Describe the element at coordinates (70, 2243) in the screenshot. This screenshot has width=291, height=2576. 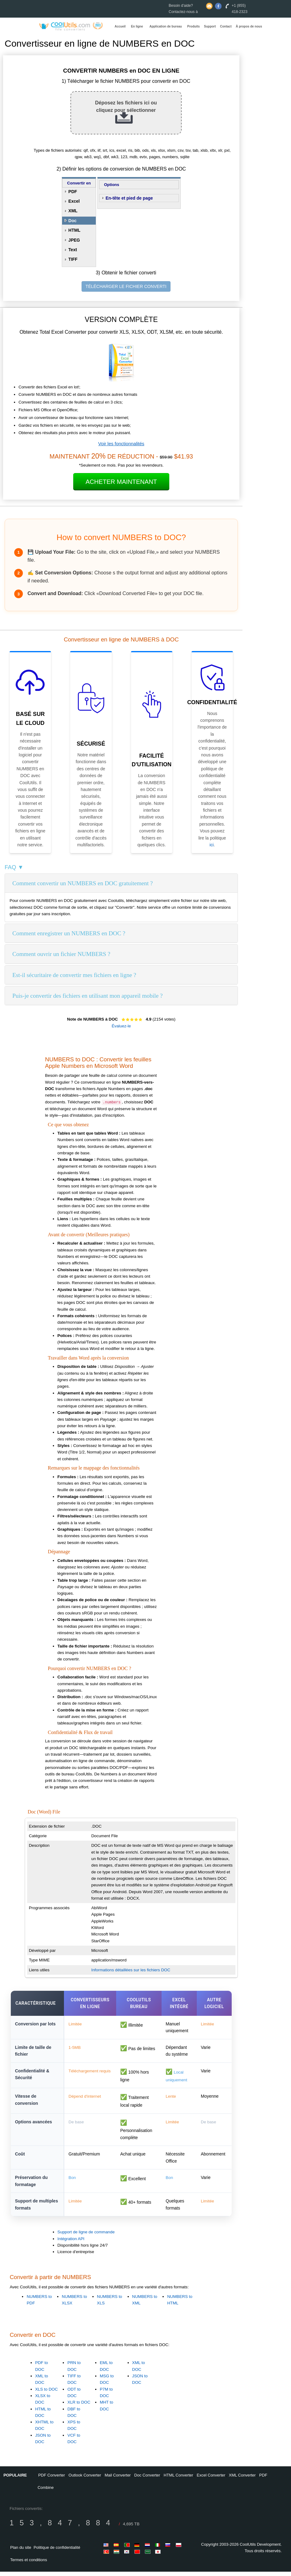
I see `Intégration API` at that location.